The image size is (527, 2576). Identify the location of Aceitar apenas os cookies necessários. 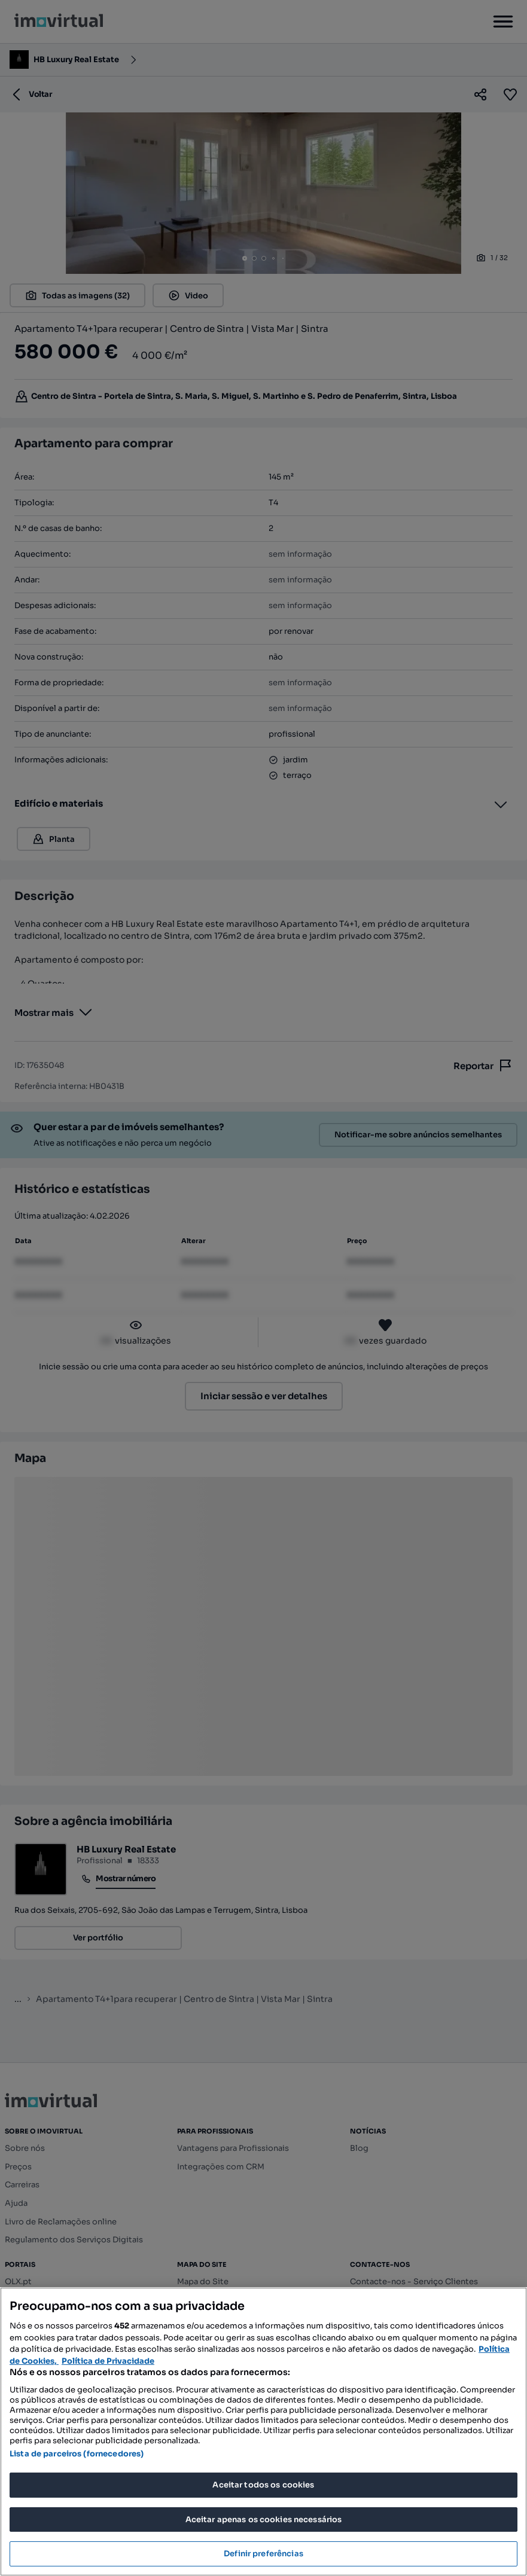
(263, 2519).